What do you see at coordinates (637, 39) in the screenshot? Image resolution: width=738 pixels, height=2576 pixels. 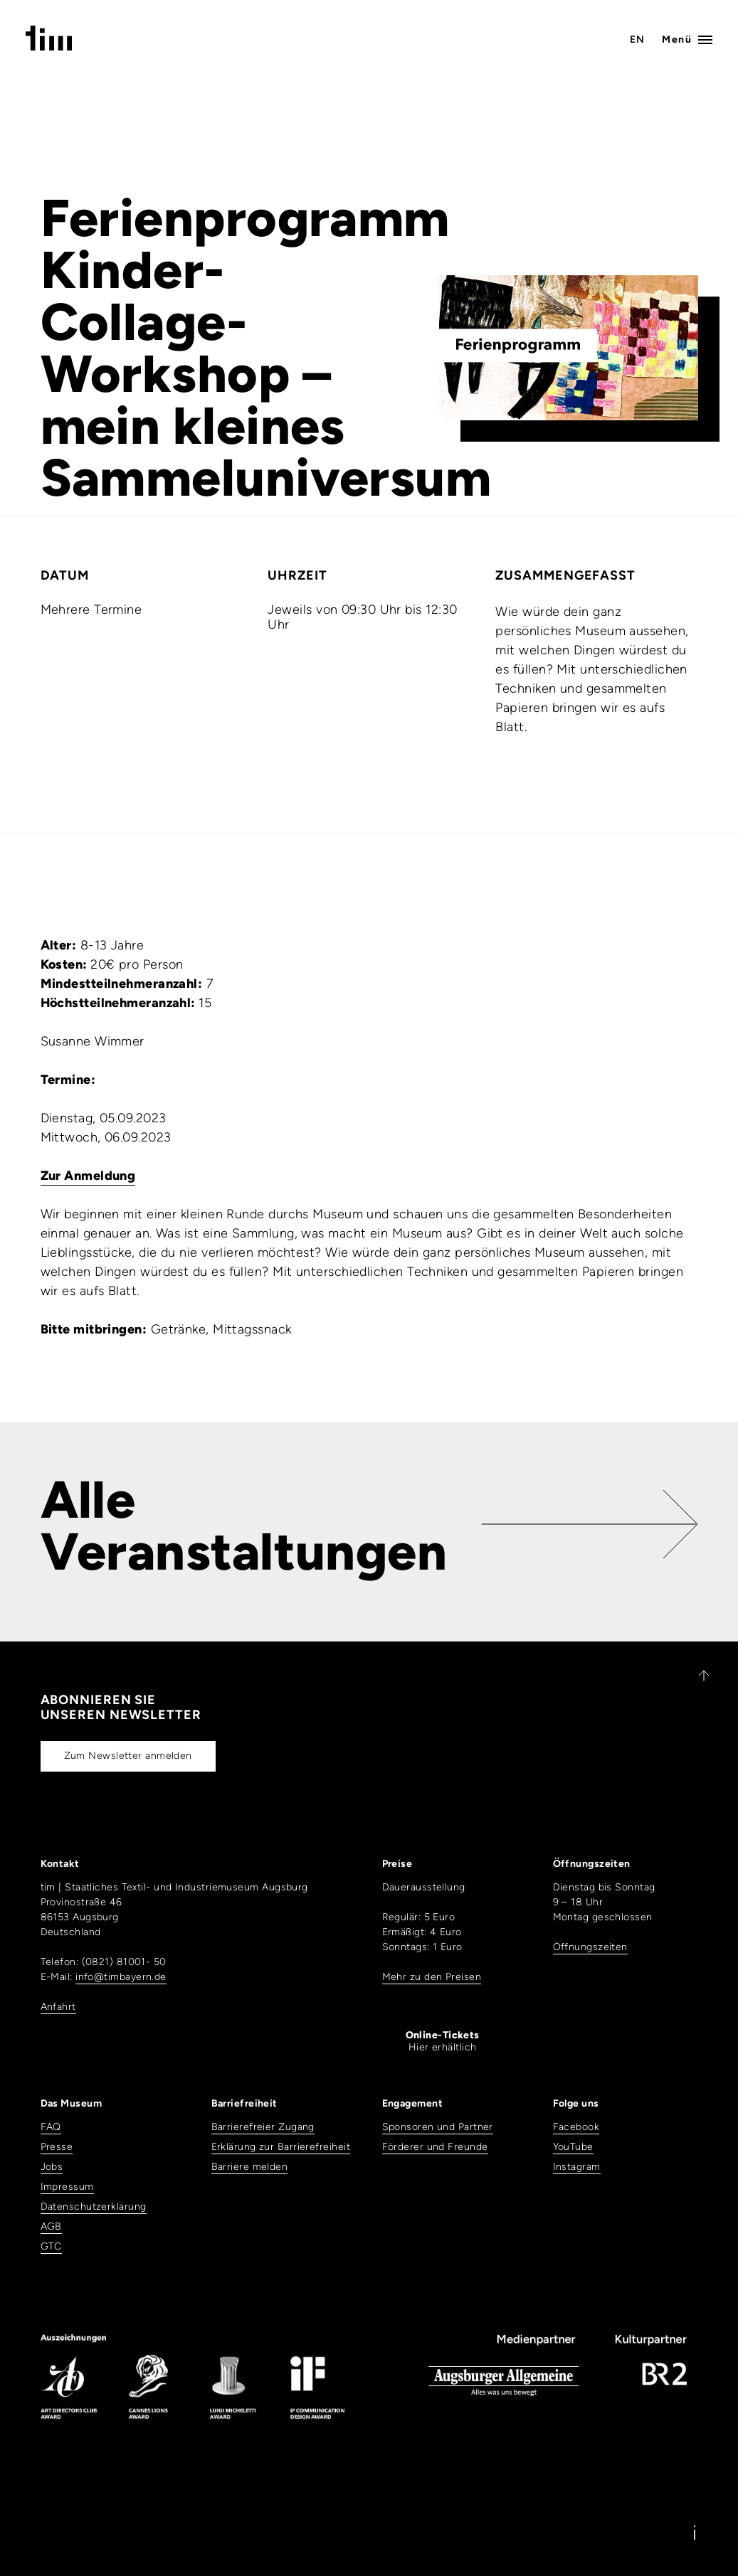 I see `EN` at bounding box center [637, 39].